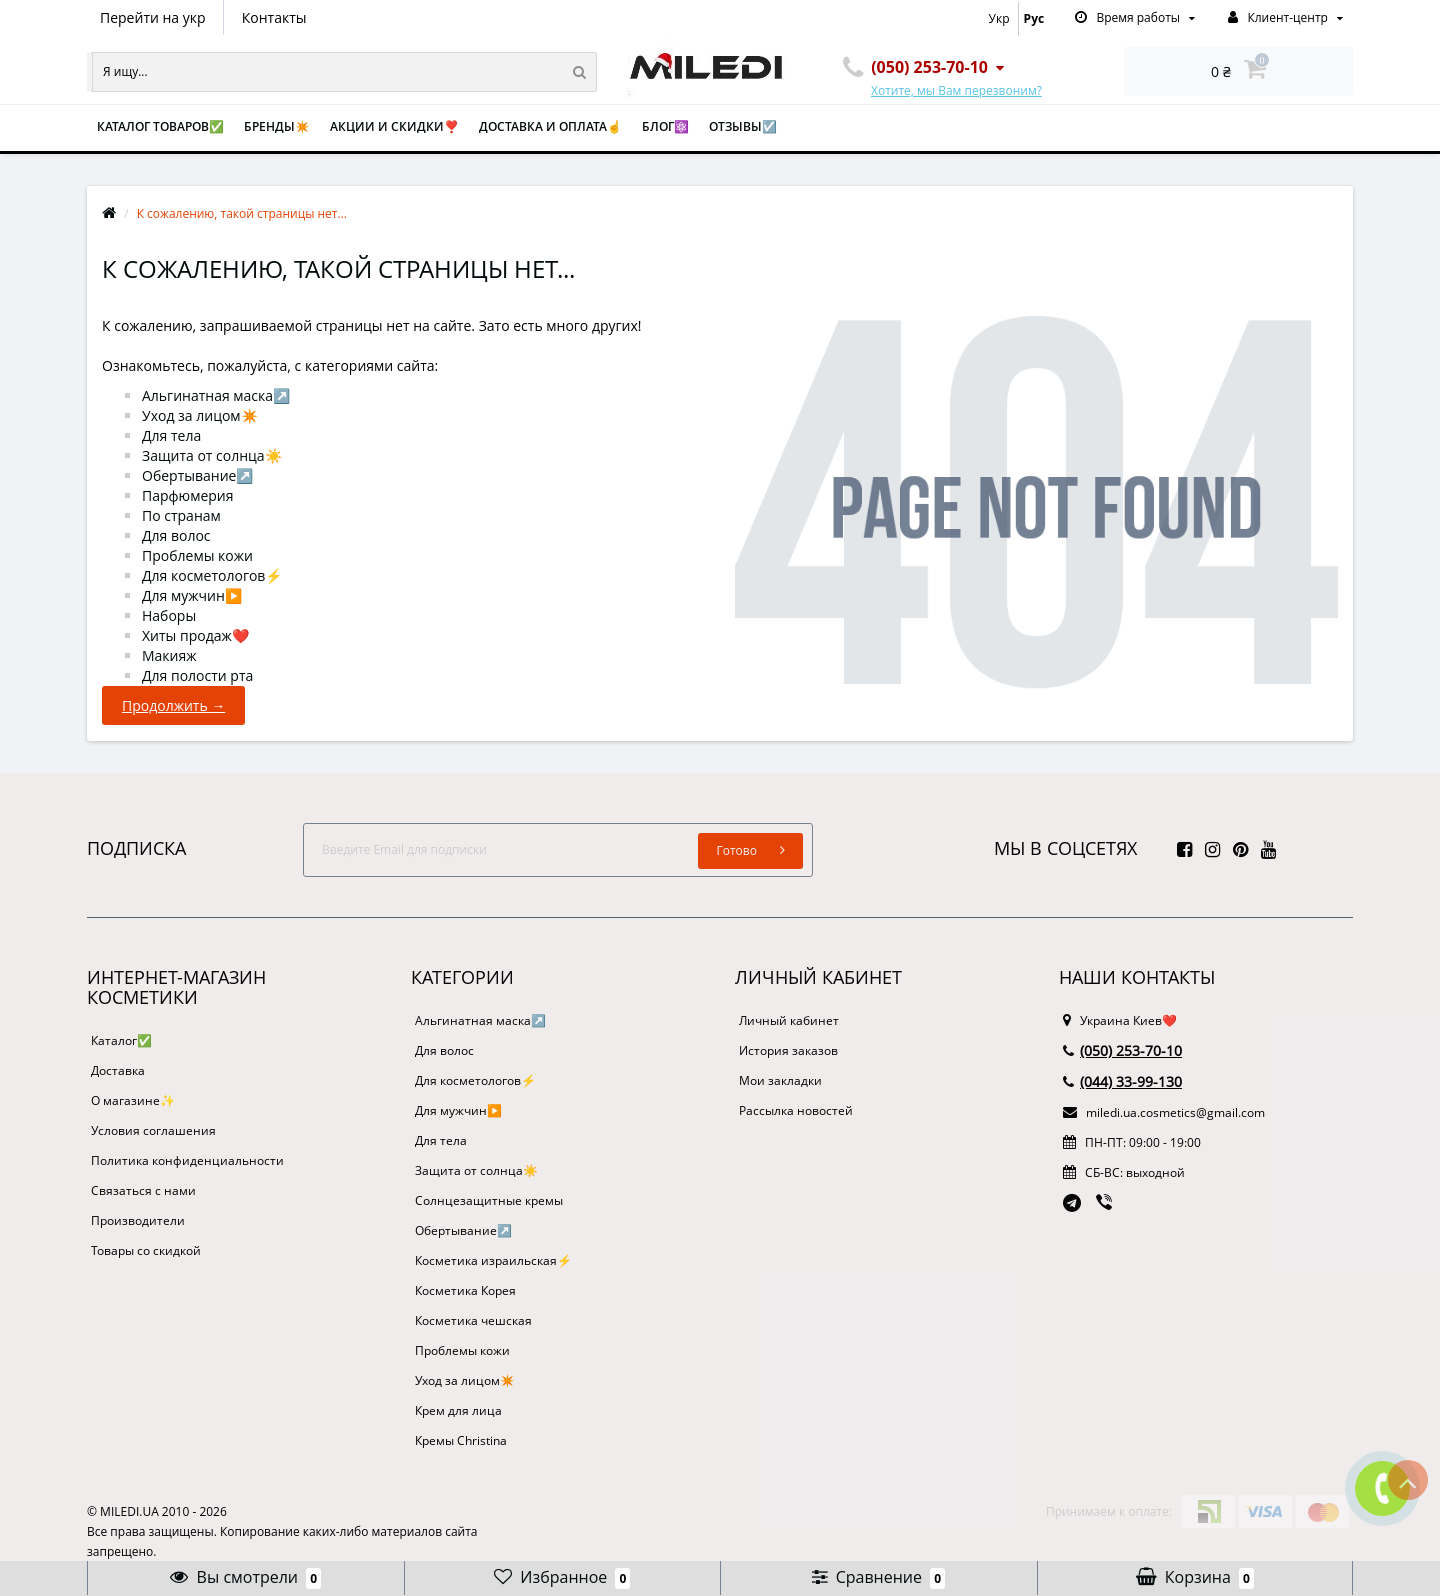 The image size is (1440, 1596). I want to click on Косметика чешская, so click(473, 1320).